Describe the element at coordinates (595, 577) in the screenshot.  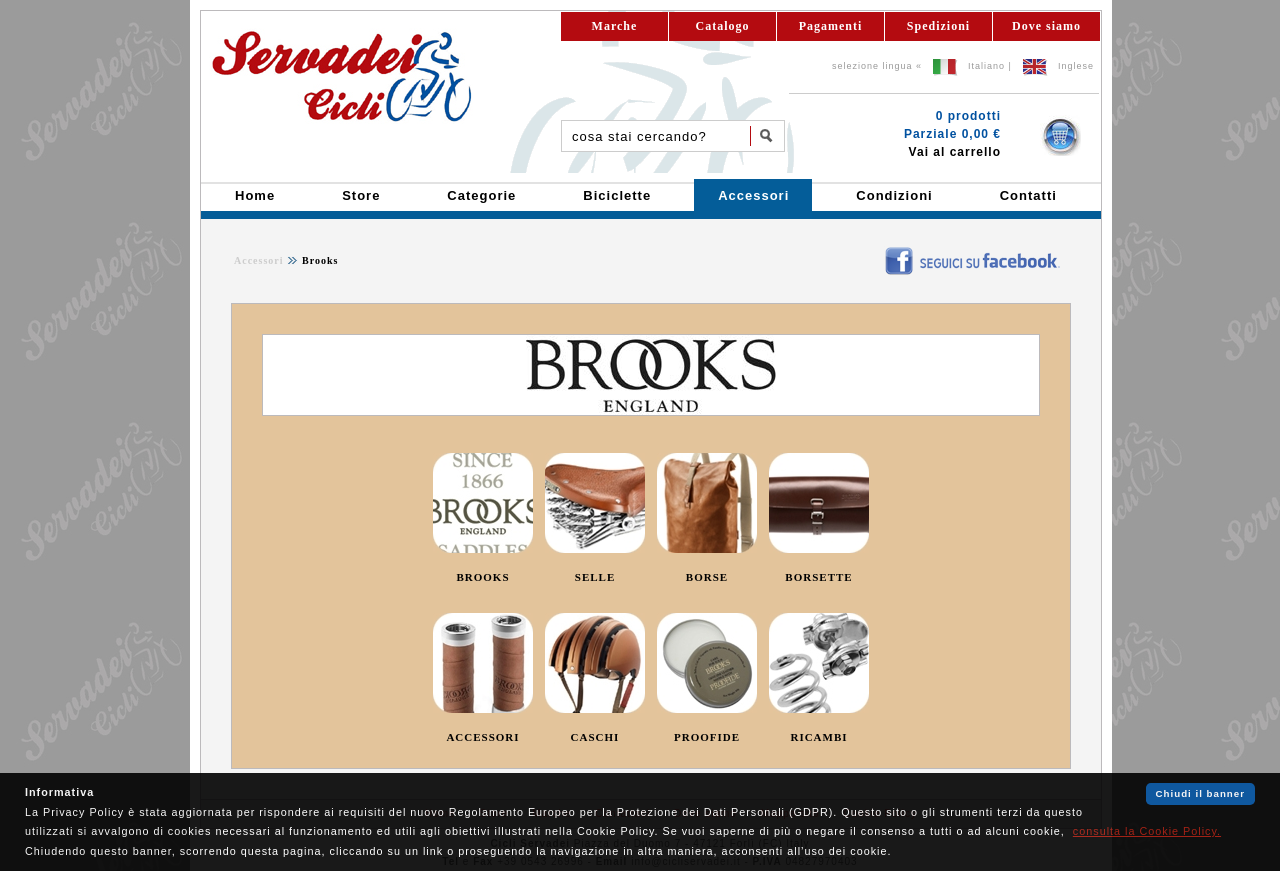
I see `SELLE` at that location.